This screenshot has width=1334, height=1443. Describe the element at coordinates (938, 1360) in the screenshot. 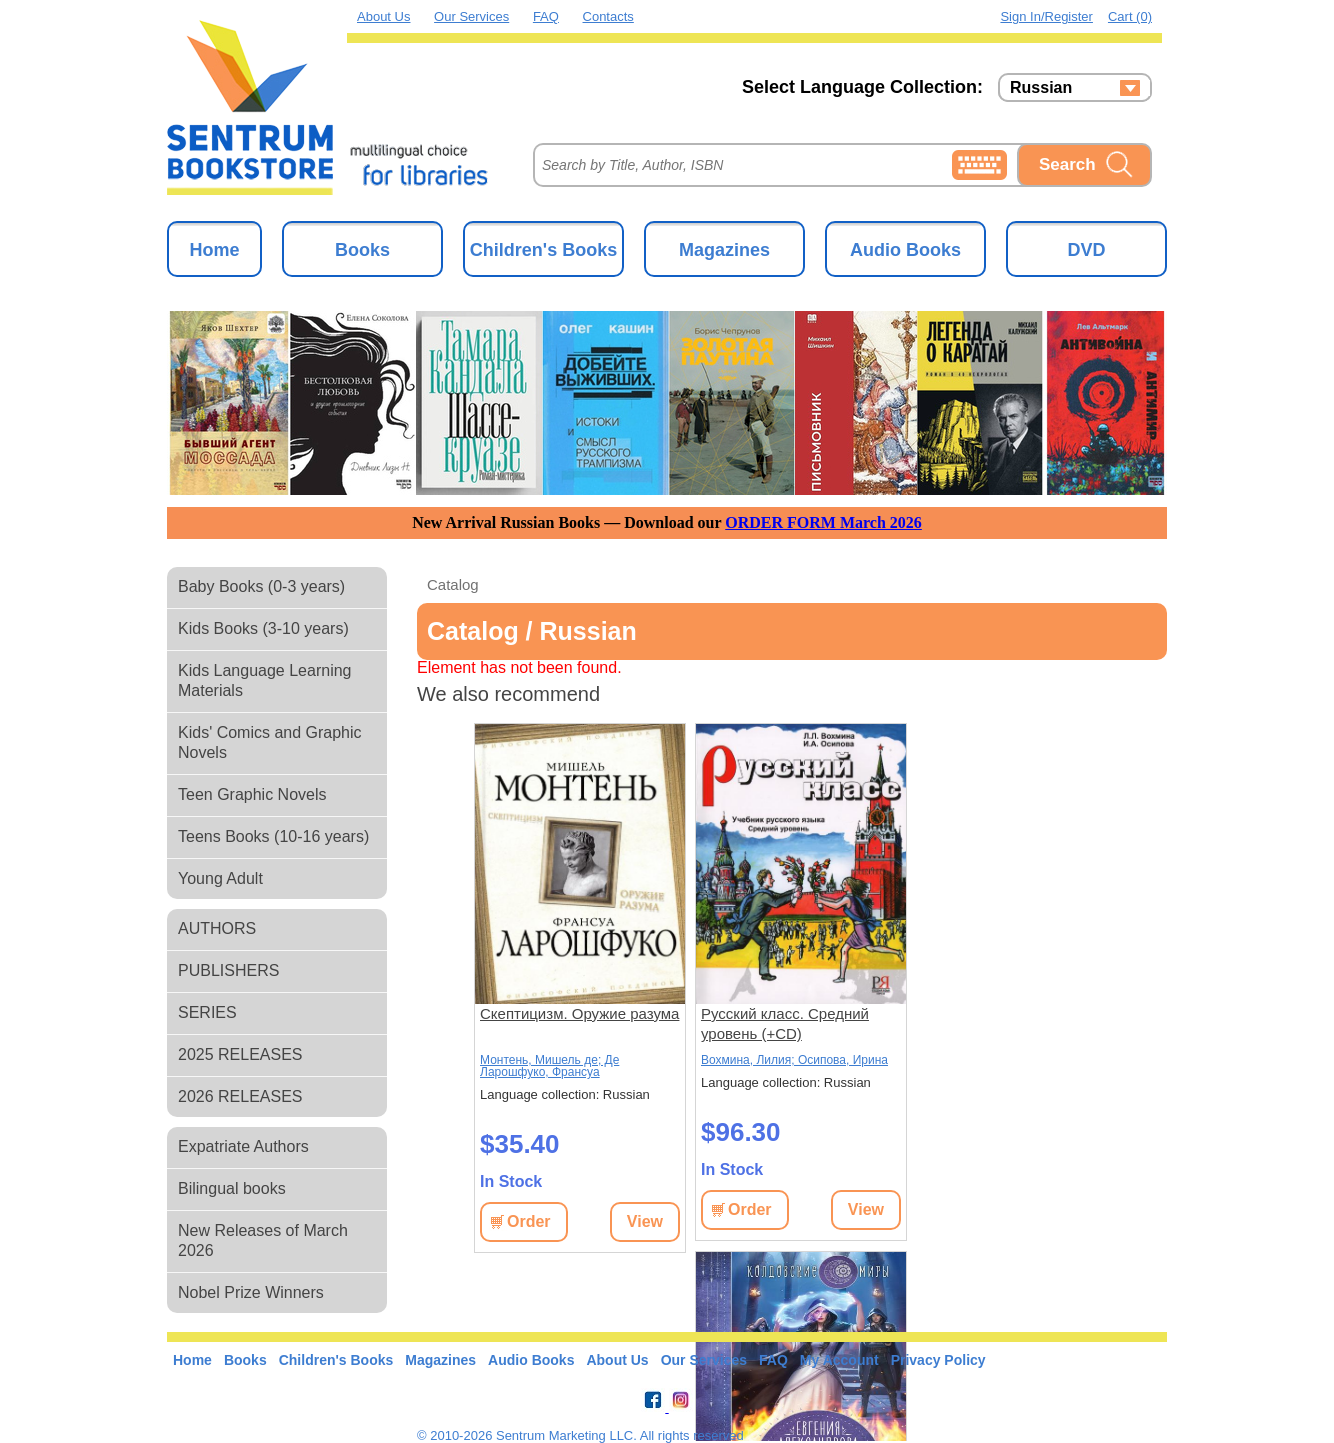

I see `Privacy Policy` at that location.